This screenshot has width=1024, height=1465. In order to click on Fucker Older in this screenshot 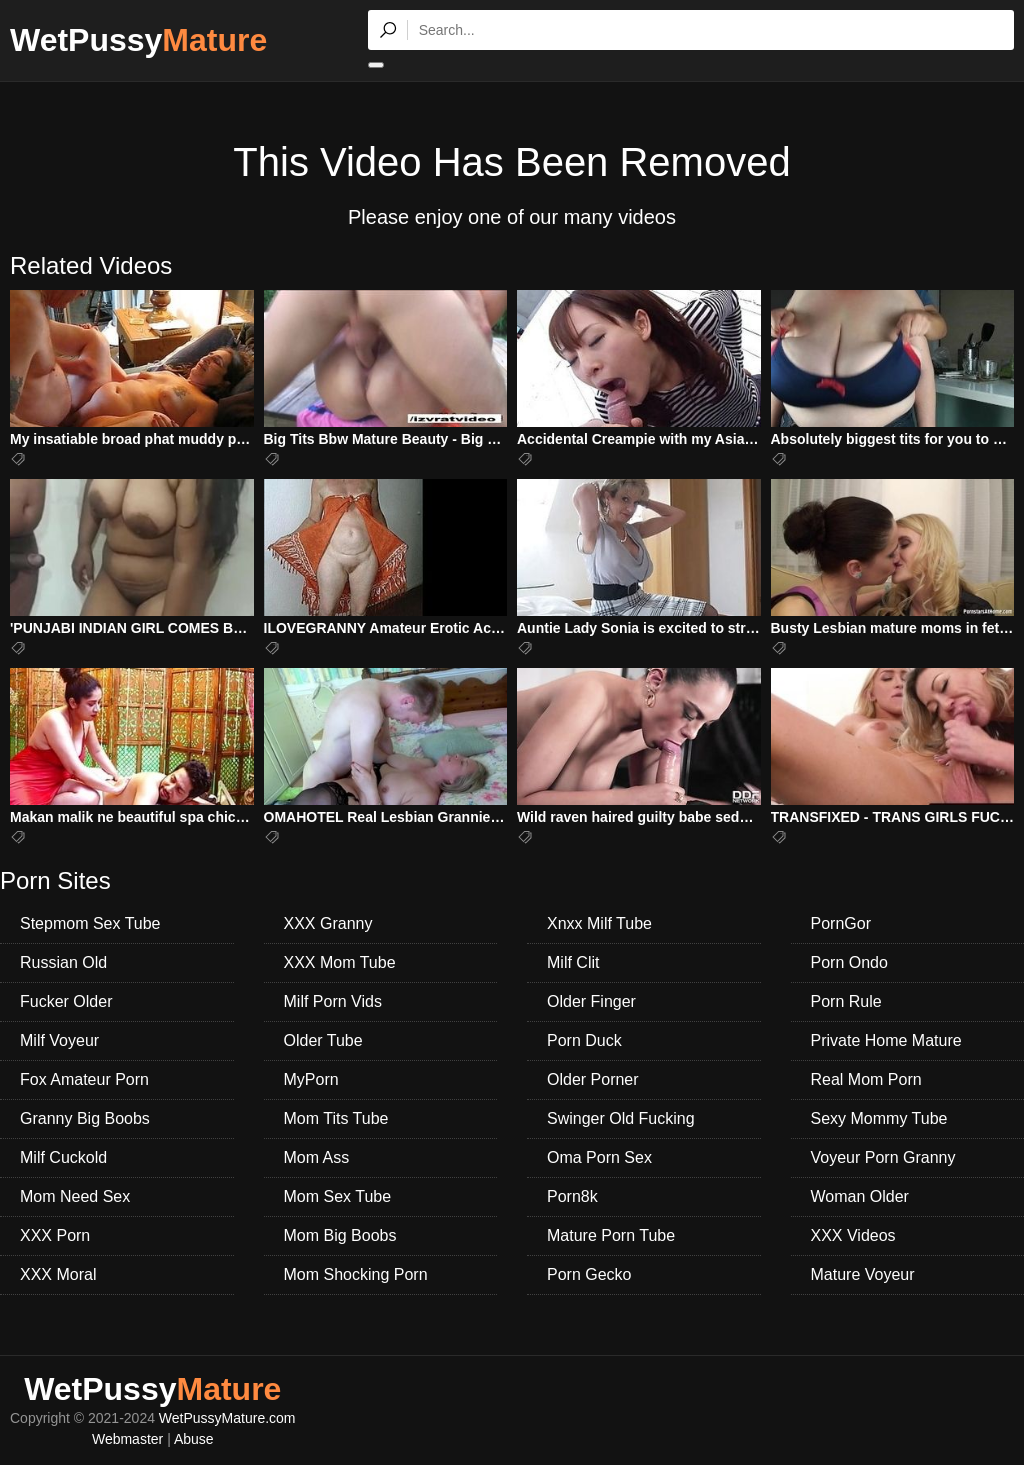, I will do `click(66, 1001)`.